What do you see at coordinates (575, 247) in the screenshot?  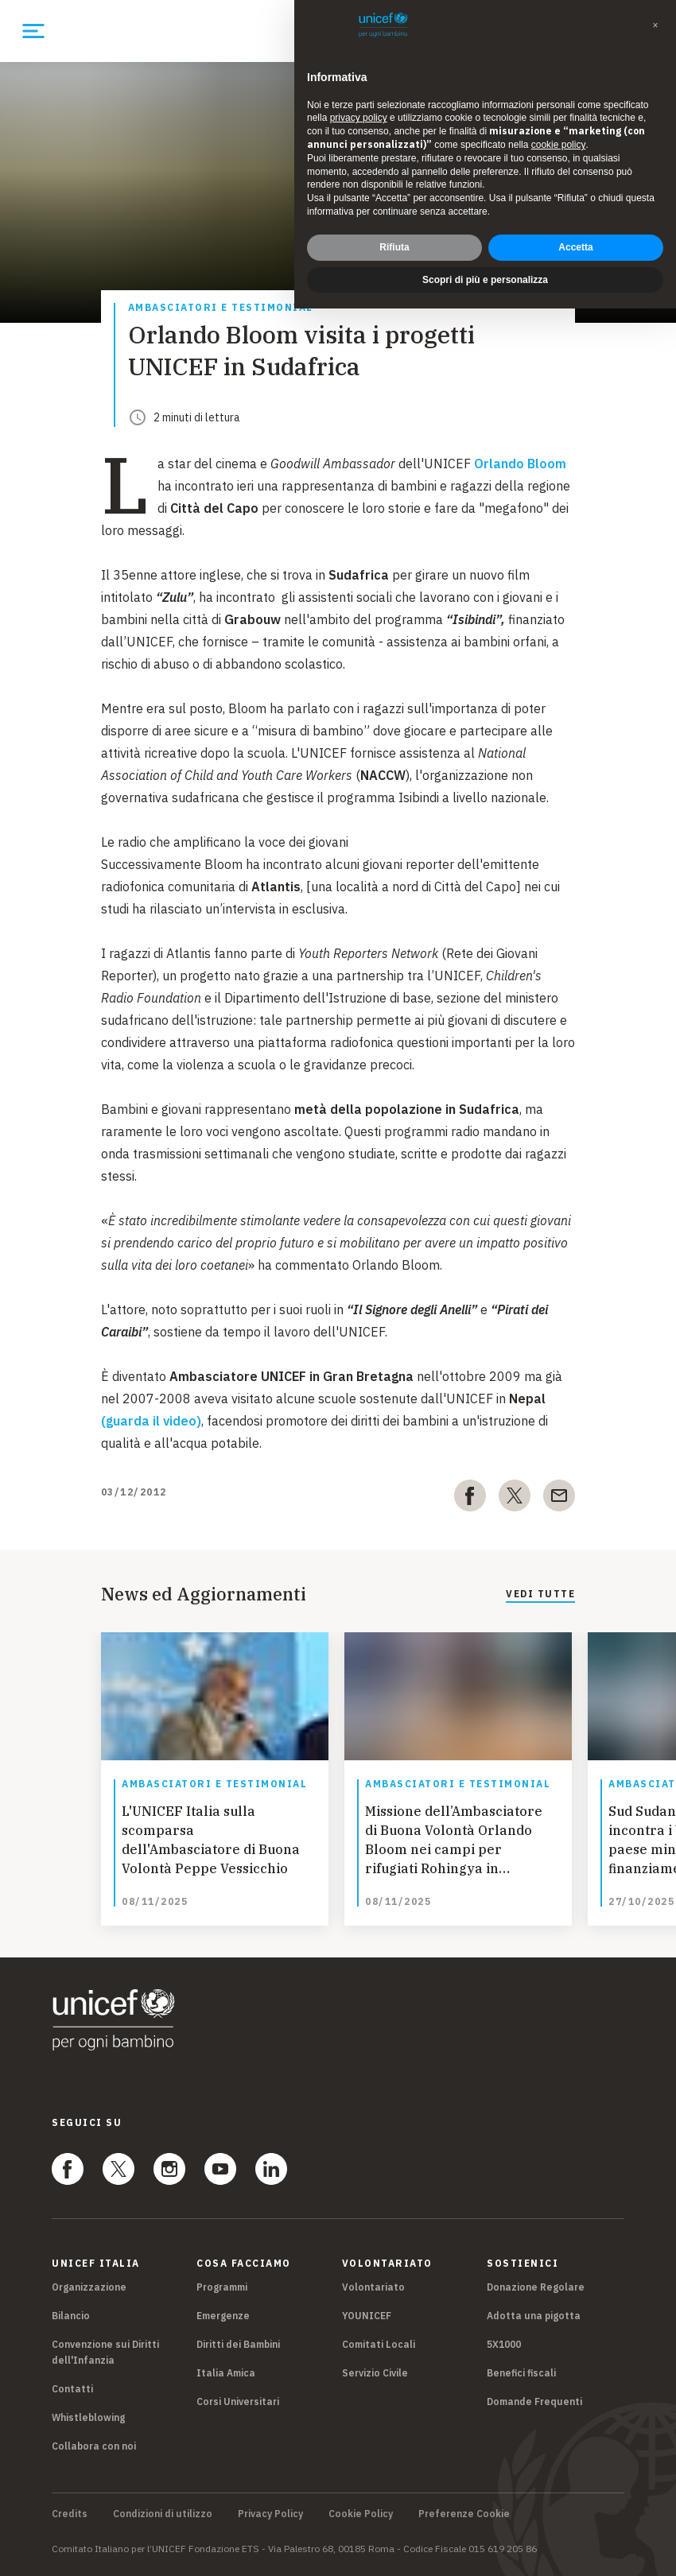 I see `Accetta [button]` at bounding box center [575, 247].